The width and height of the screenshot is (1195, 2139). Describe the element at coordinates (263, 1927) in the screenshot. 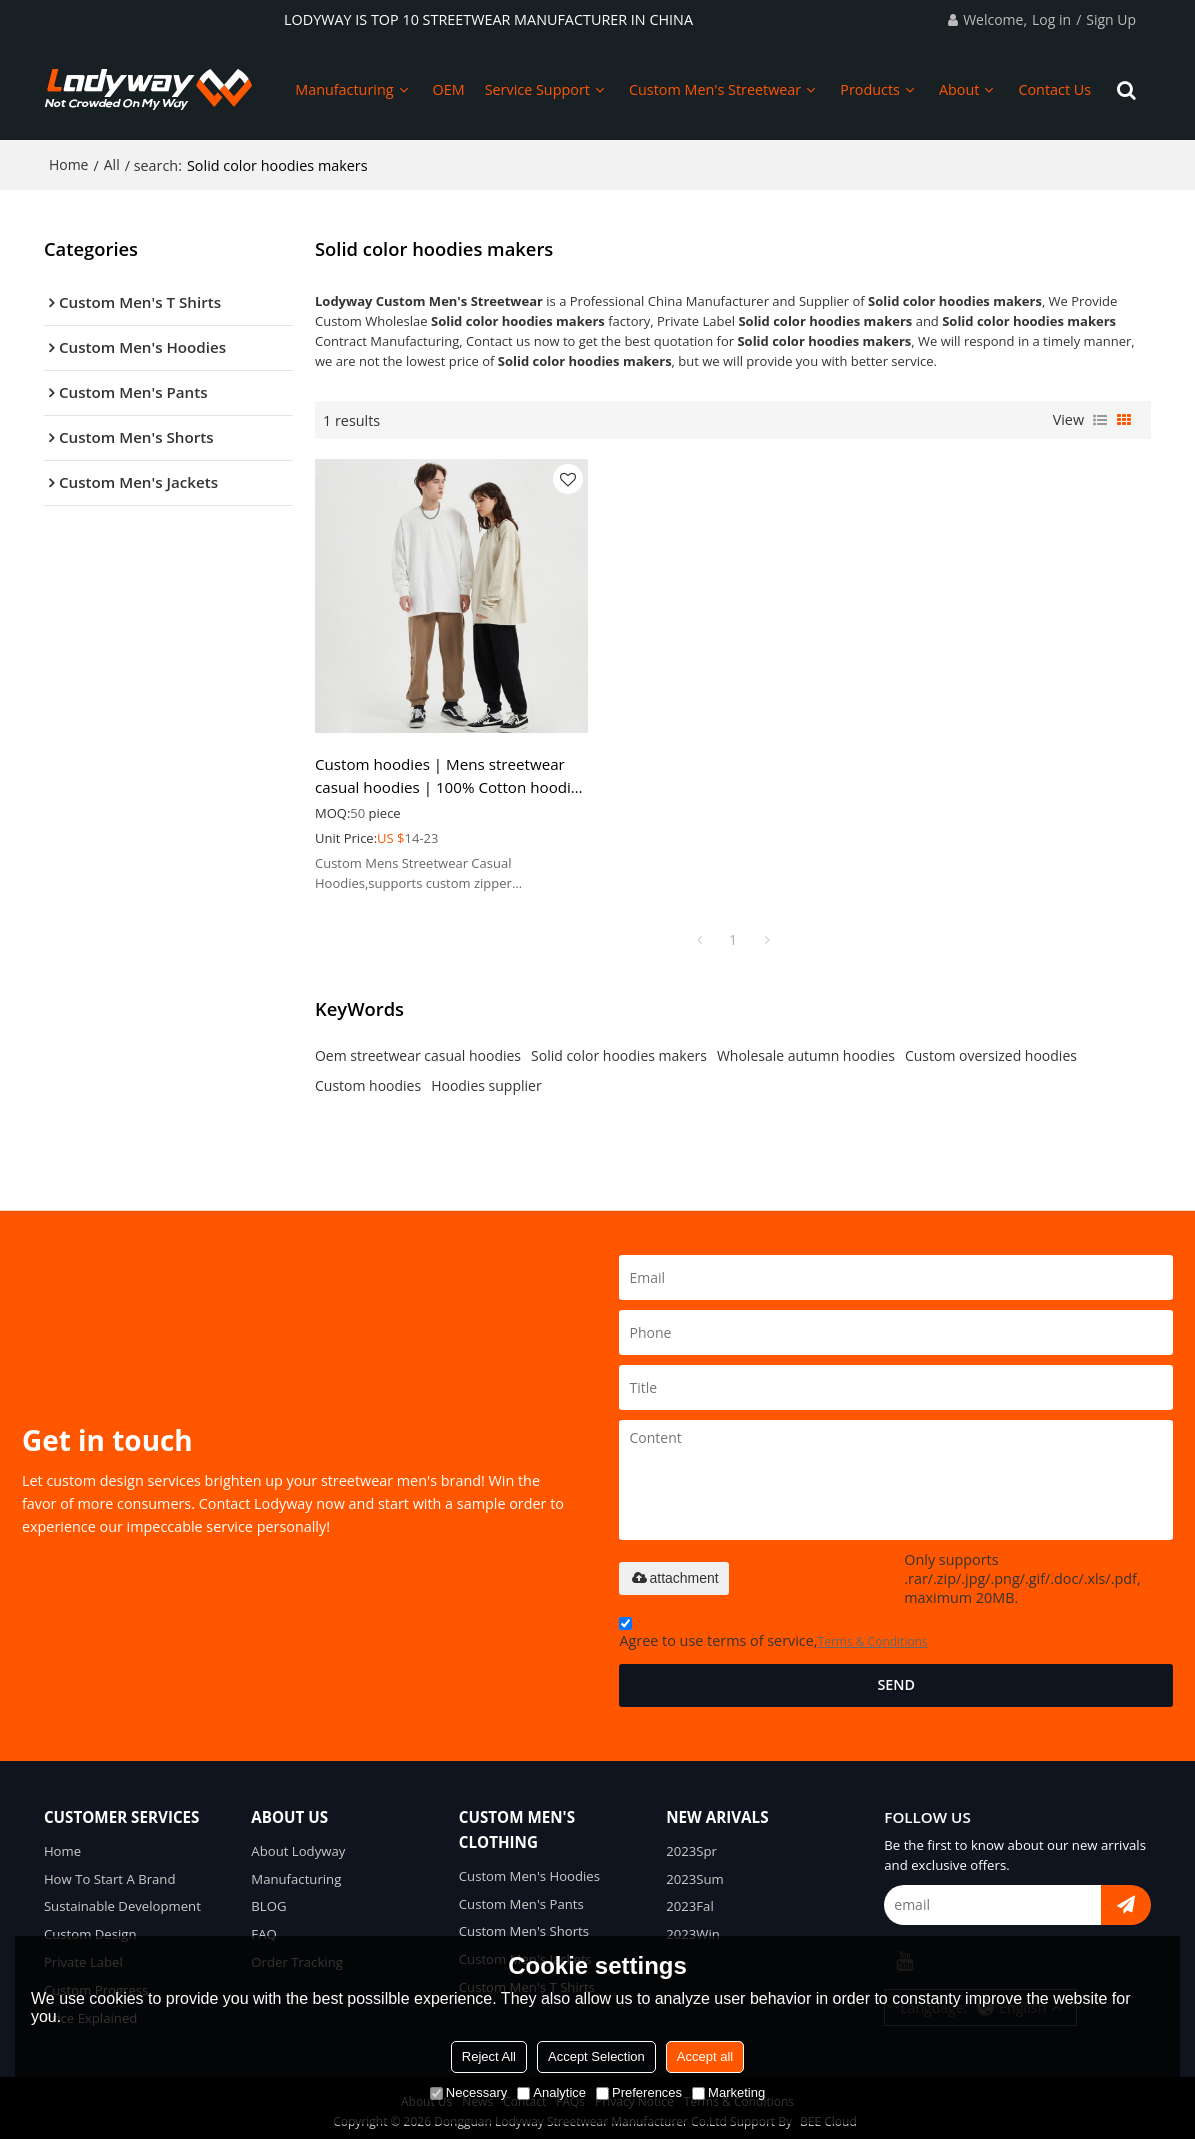

I see `FAQ` at that location.